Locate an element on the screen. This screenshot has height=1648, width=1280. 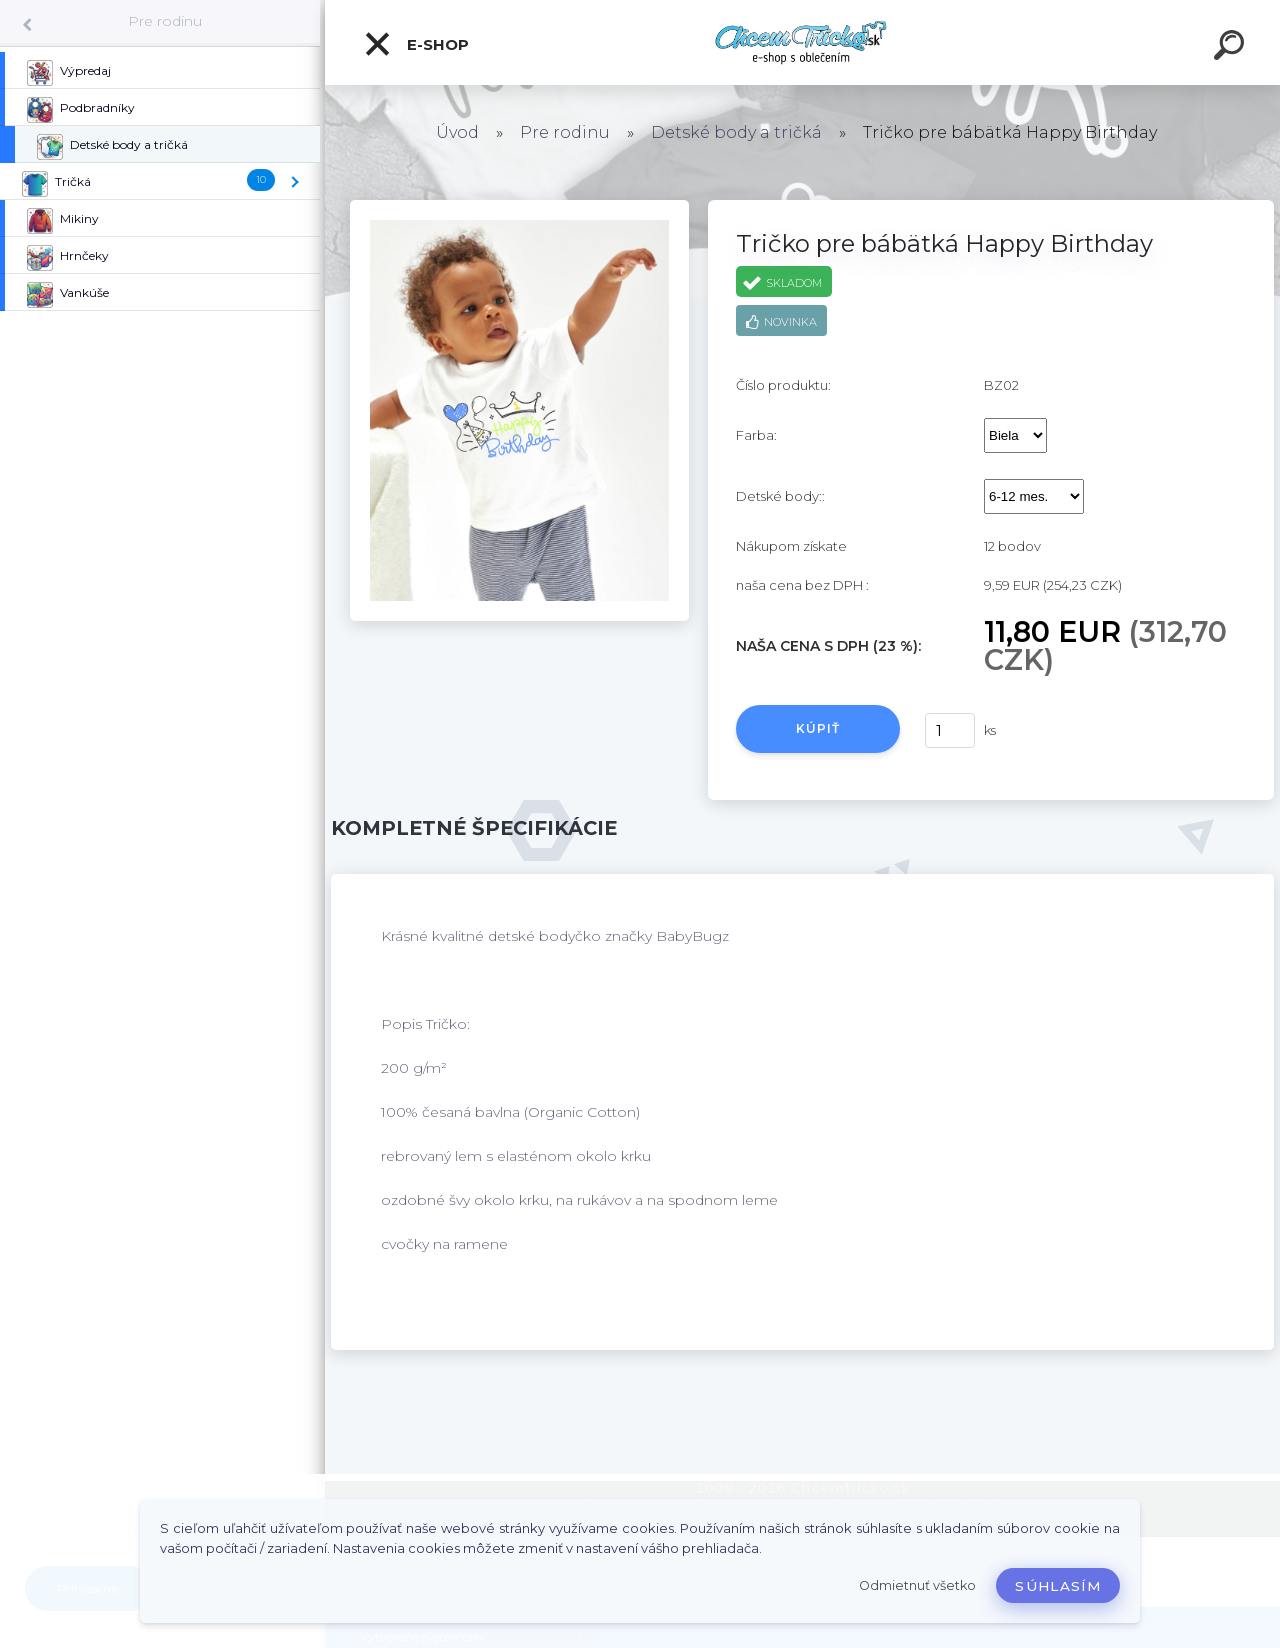
Úvod is located at coordinates (457, 132).